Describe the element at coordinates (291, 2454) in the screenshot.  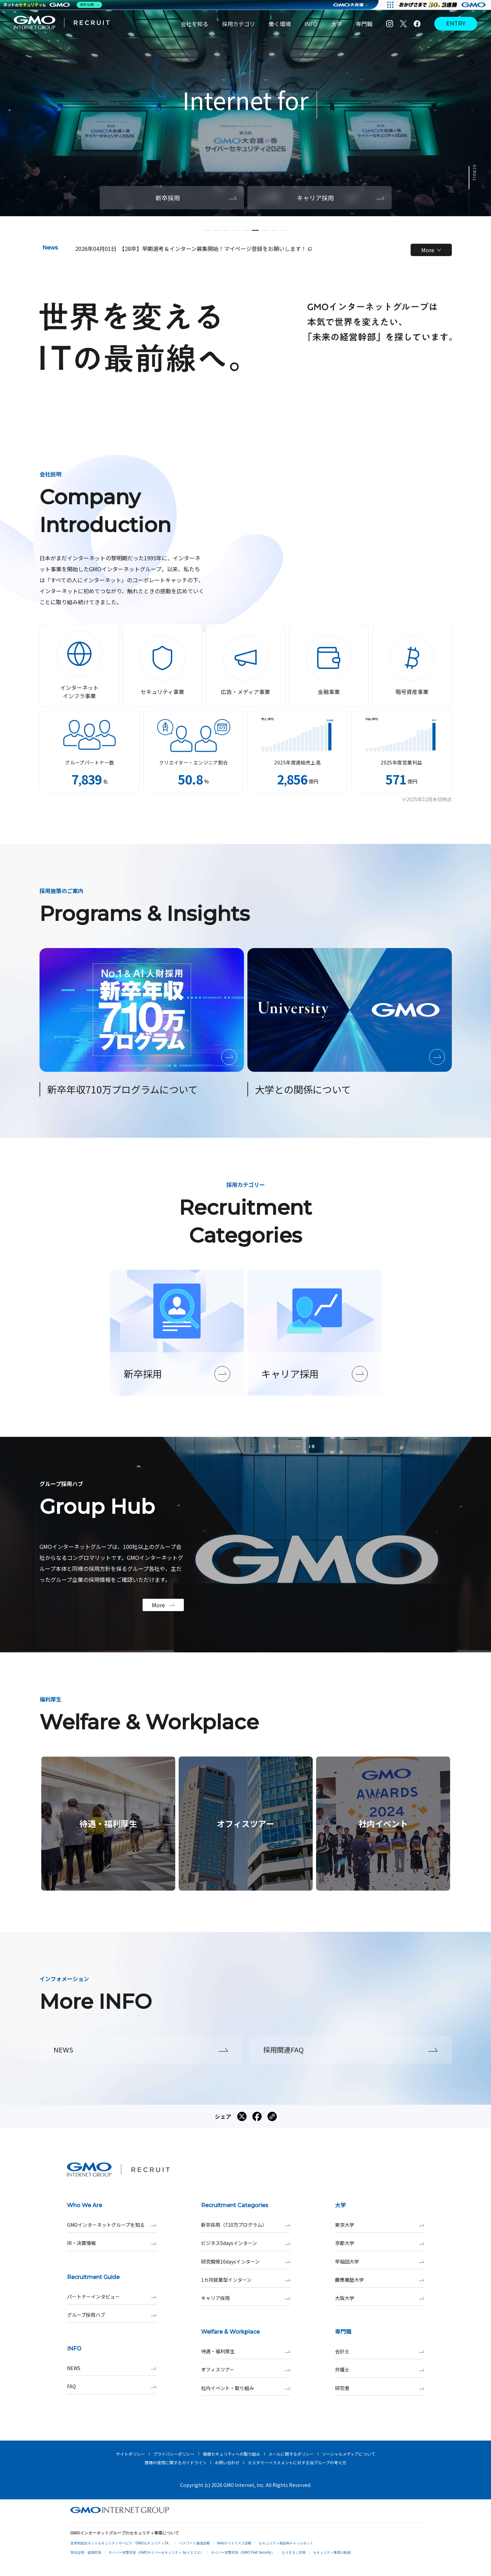
I see `メールに関するポリシー` at that location.